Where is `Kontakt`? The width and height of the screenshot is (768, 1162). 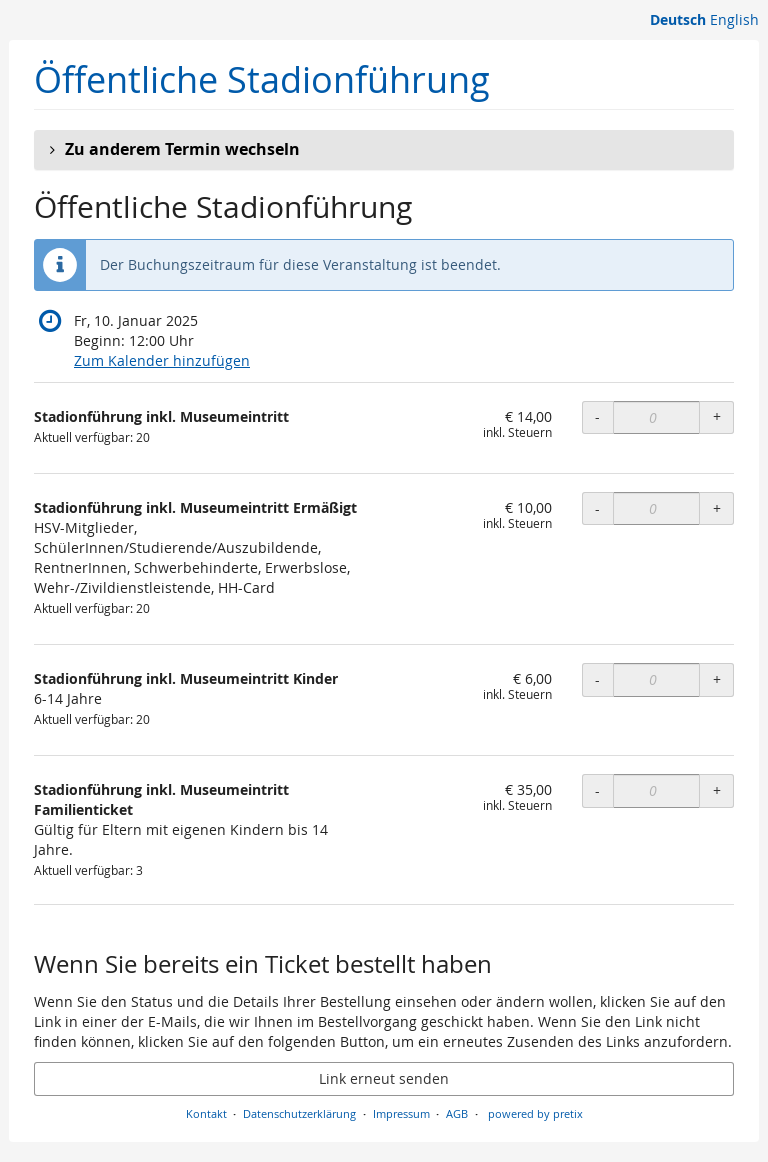 Kontakt is located at coordinates (206, 1113).